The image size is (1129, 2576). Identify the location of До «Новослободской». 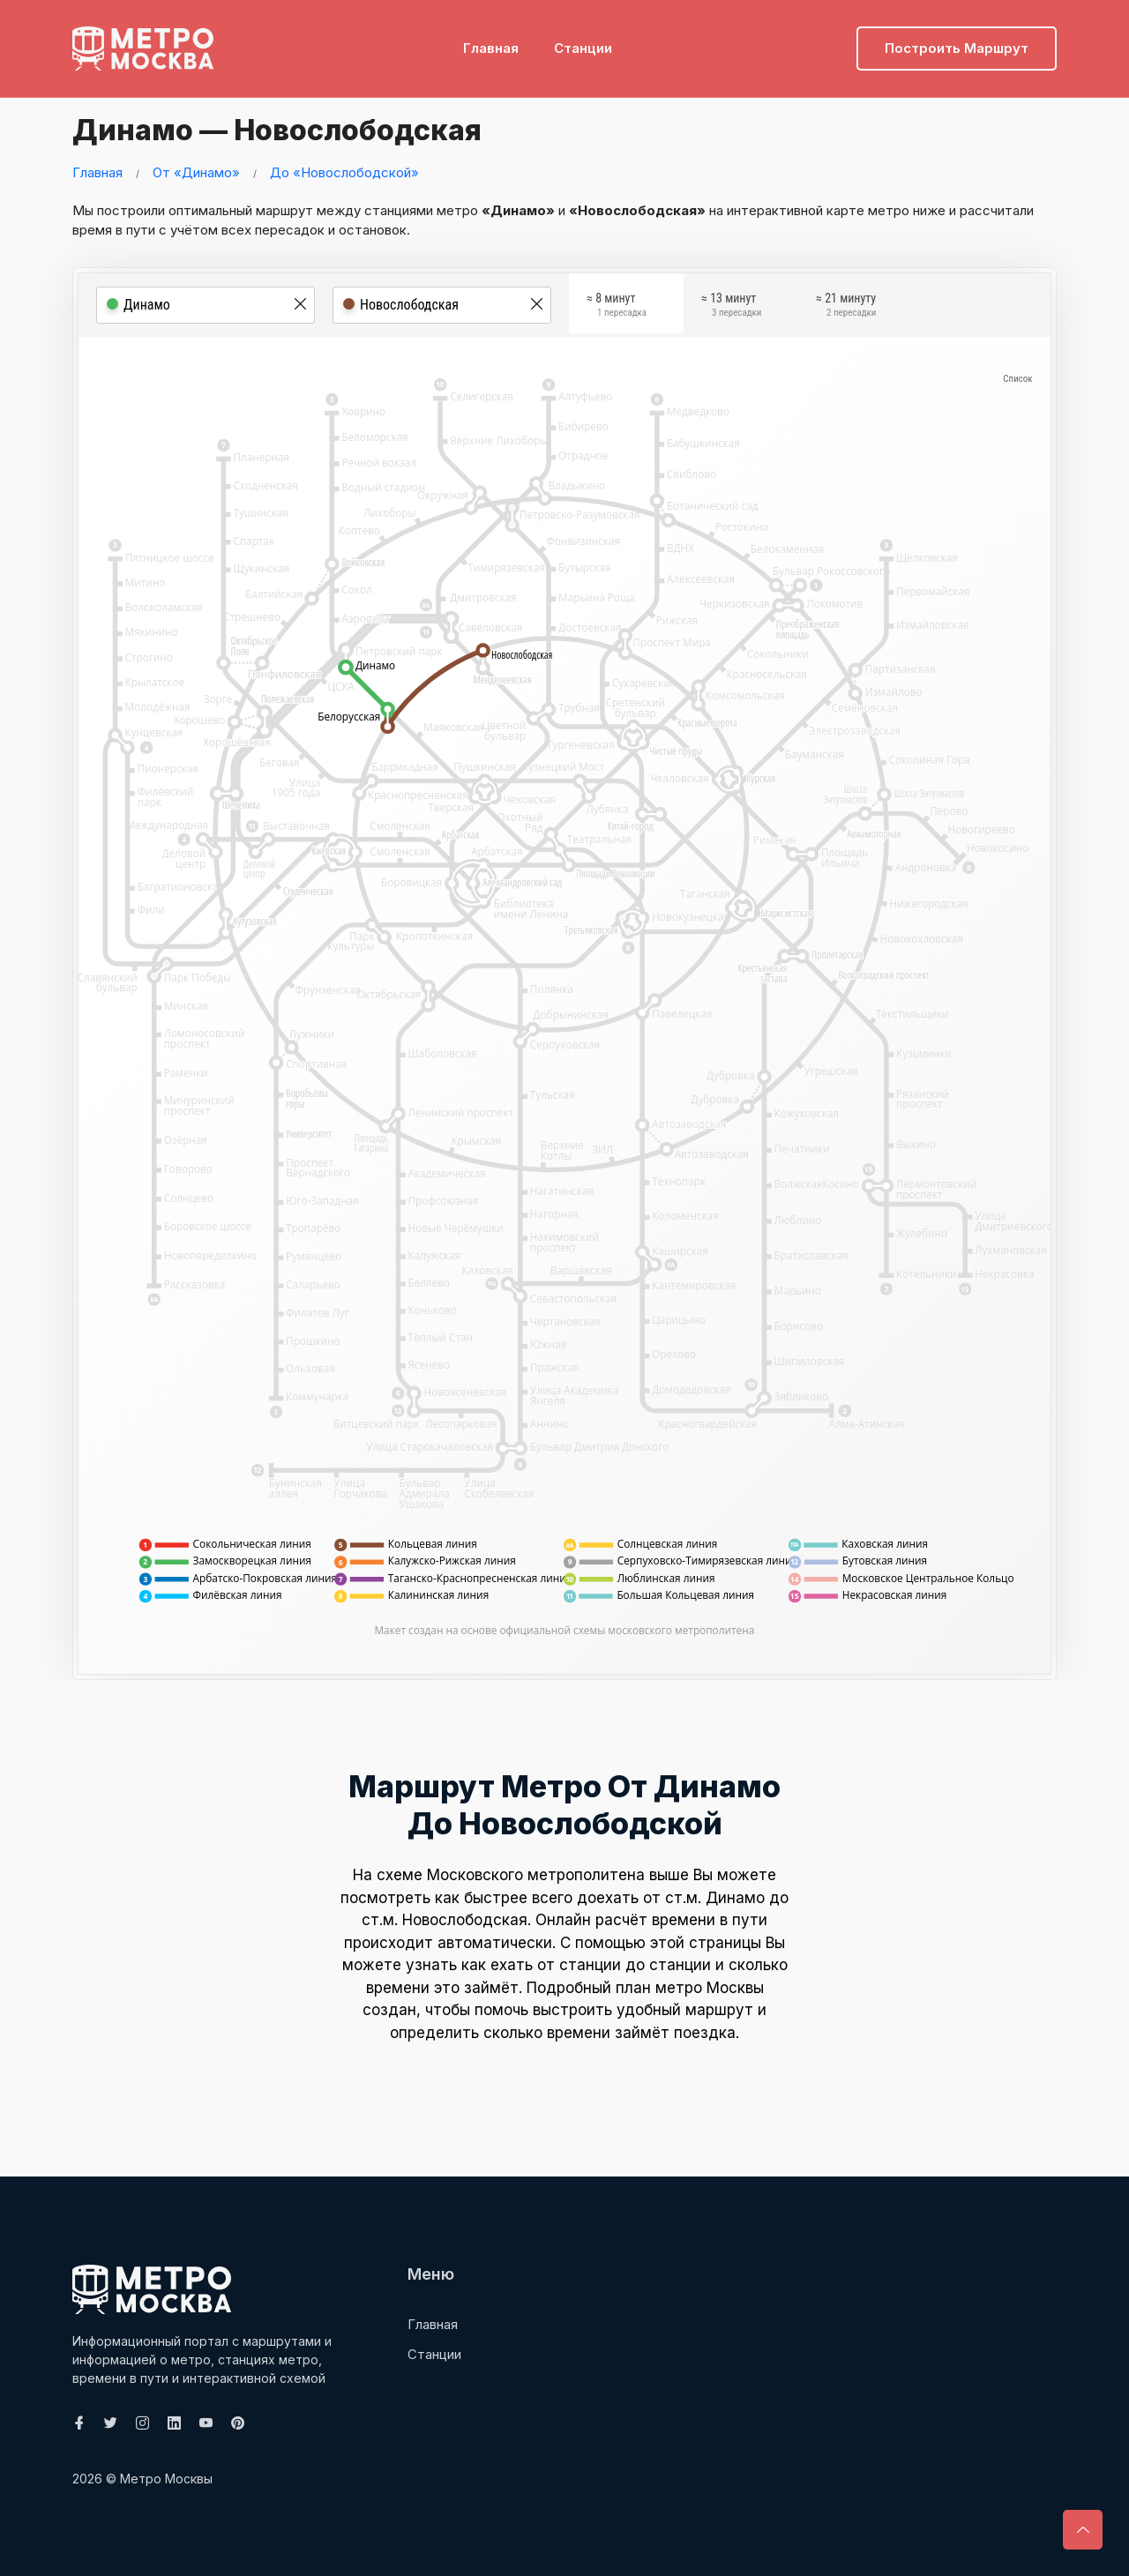
(344, 172).